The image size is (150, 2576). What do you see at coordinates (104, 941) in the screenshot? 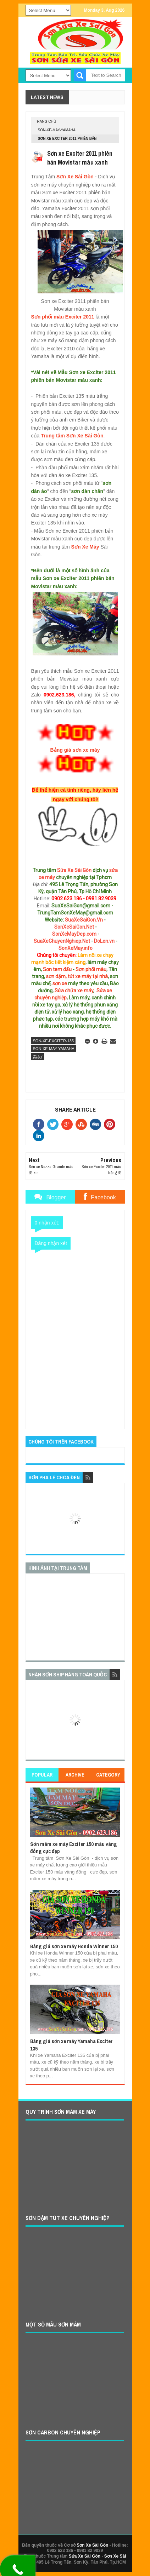
I see `DoLen.vn` at bounding box center [104, 941].